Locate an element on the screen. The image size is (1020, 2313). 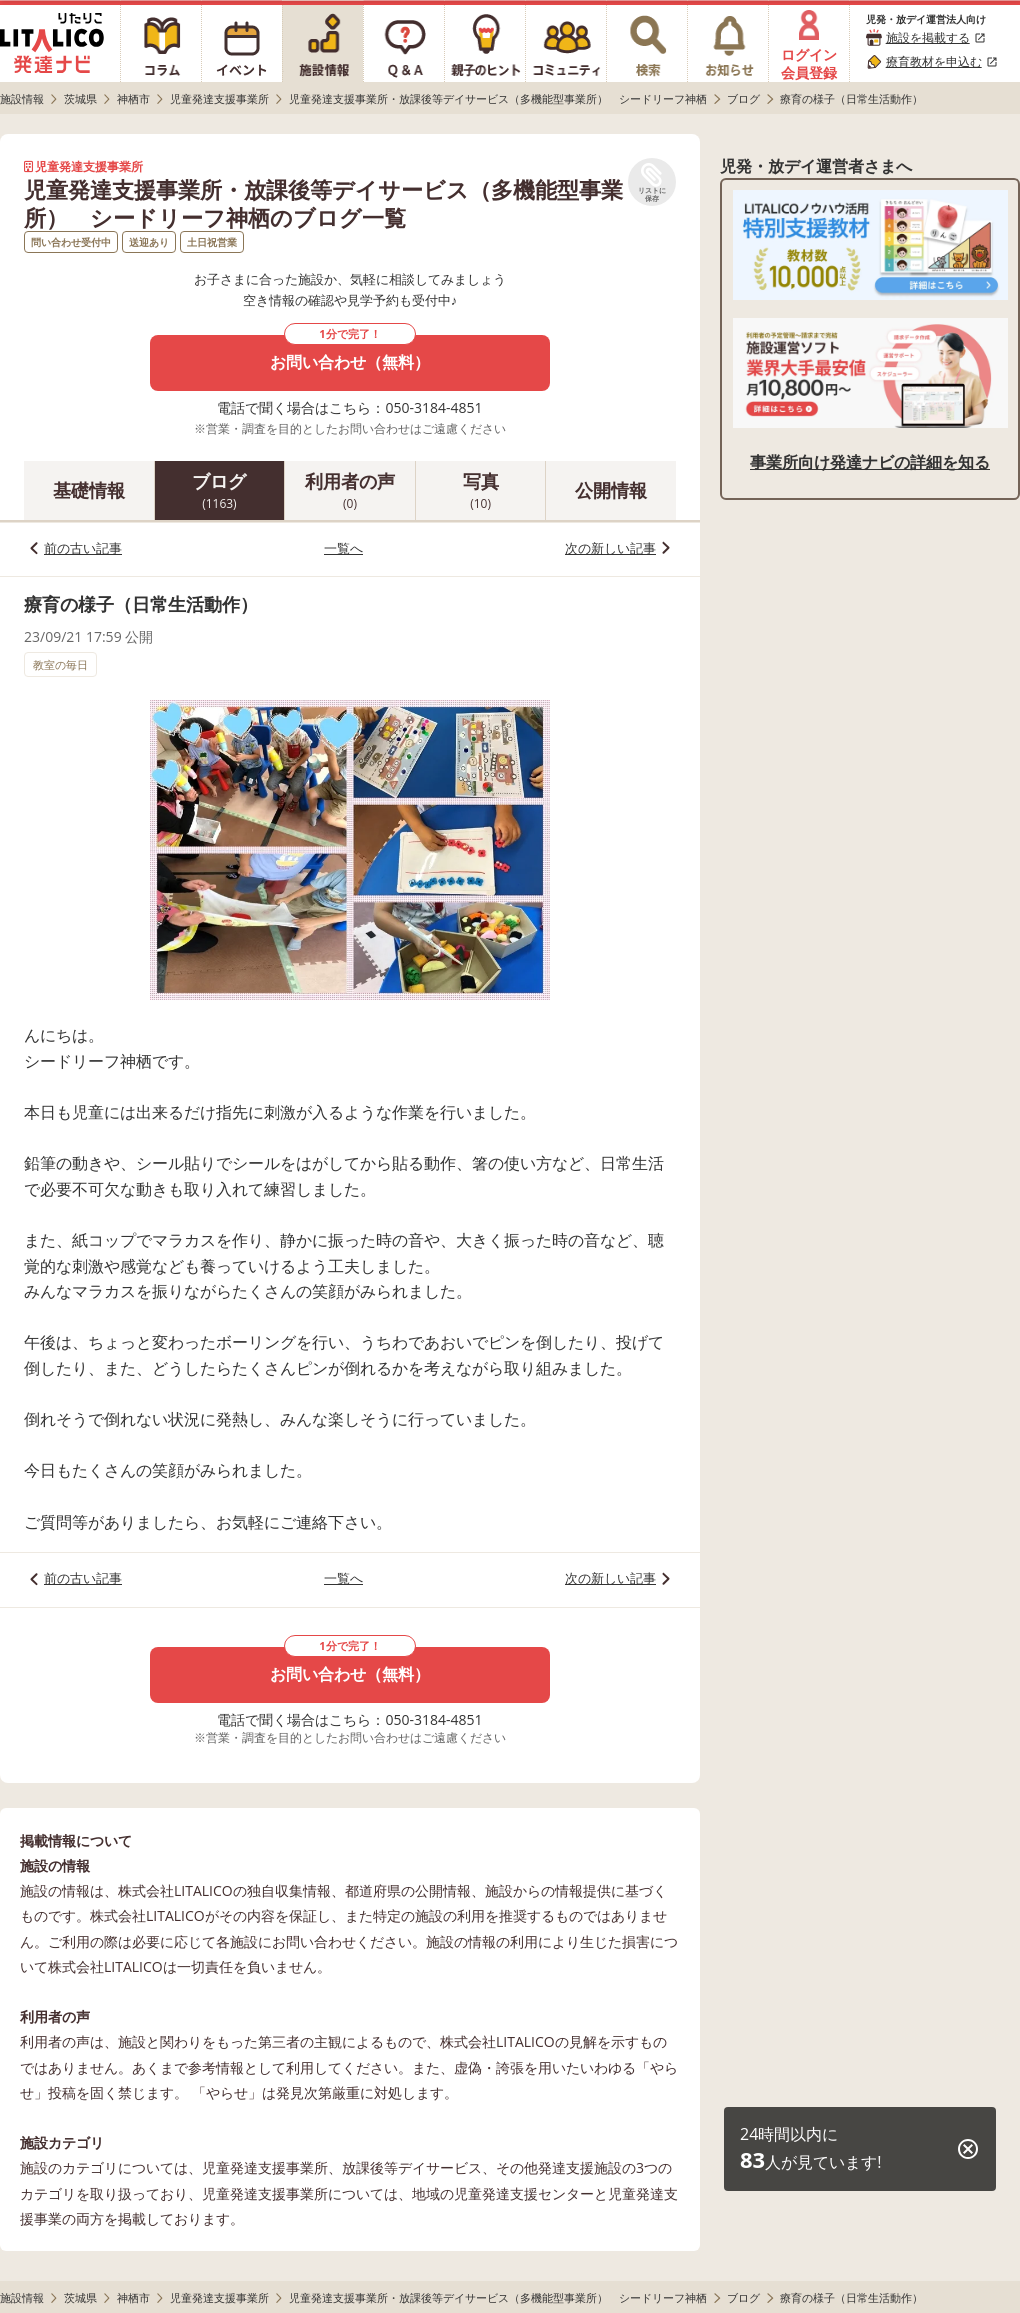
事業所向け発達ナビの詳細を知る is located at coordinates (870, 462).